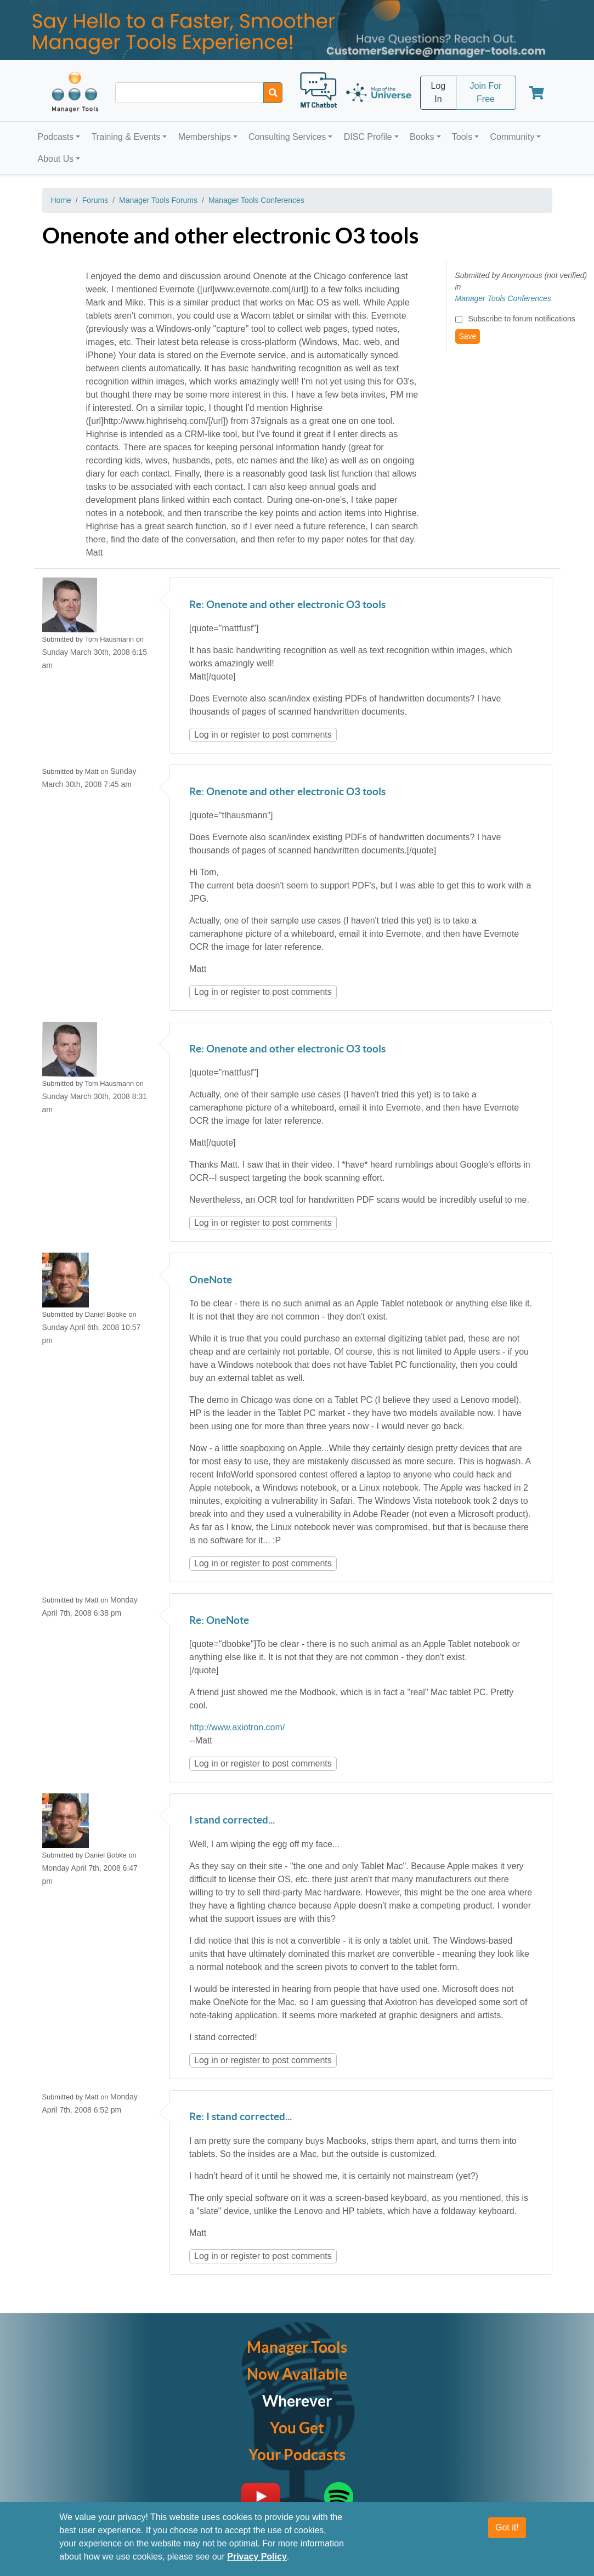  I want to click on Training & Events, so click(126, 136).